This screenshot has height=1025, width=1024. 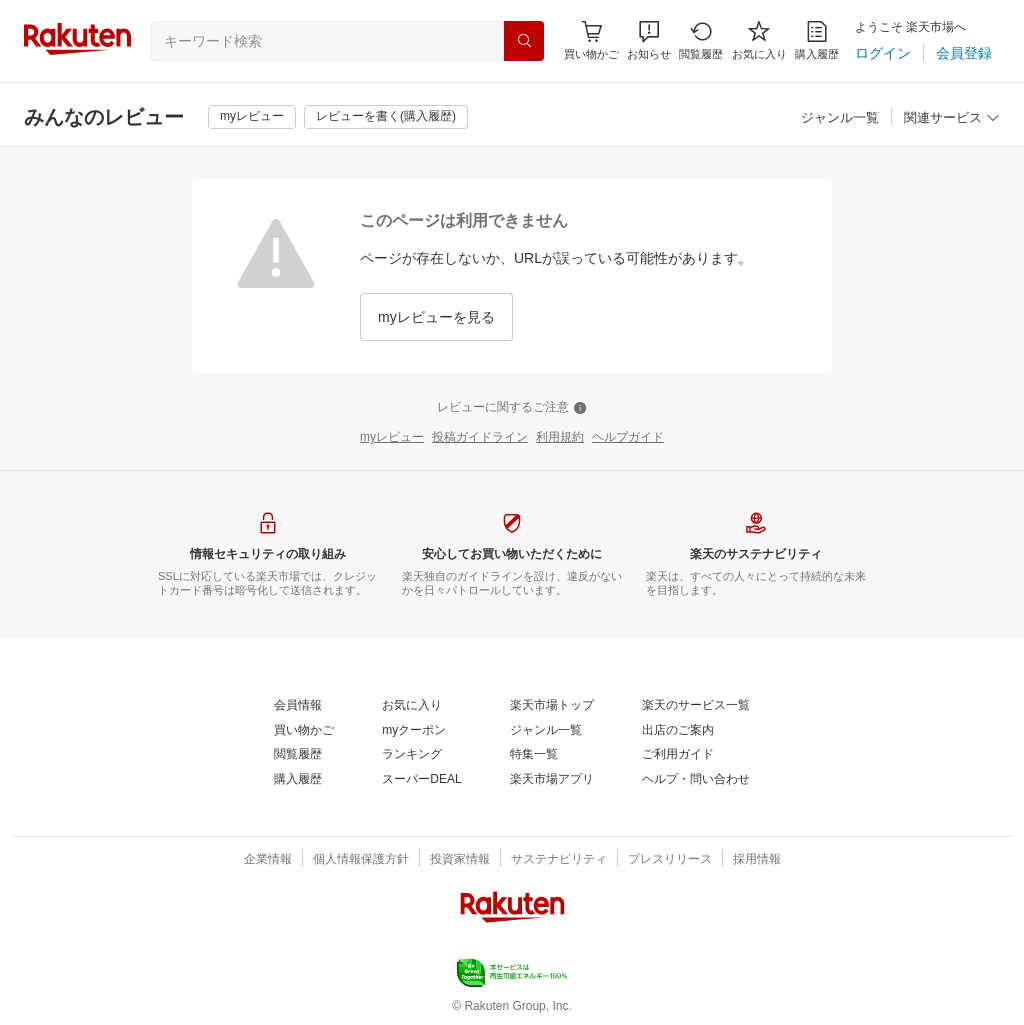 I want to click on [出店のご案内], so click(x=678, y=731).